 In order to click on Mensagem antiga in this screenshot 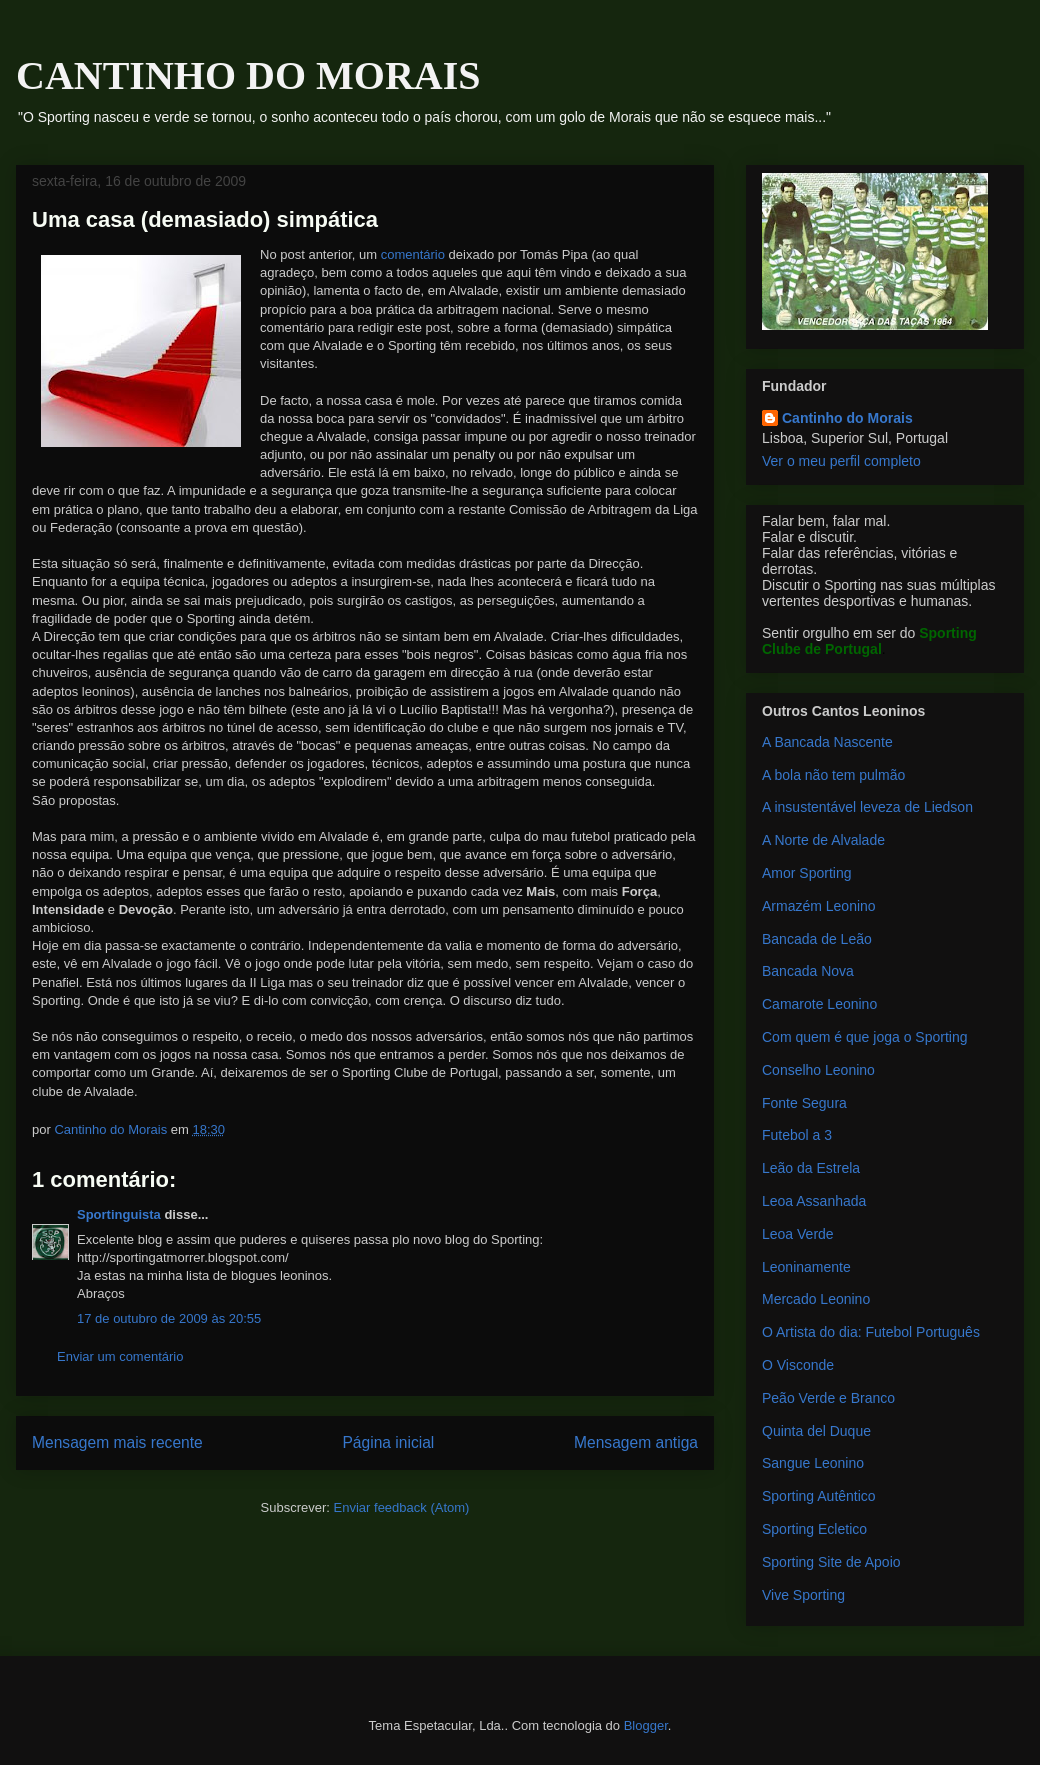, I will do `click(636, 1442)`.